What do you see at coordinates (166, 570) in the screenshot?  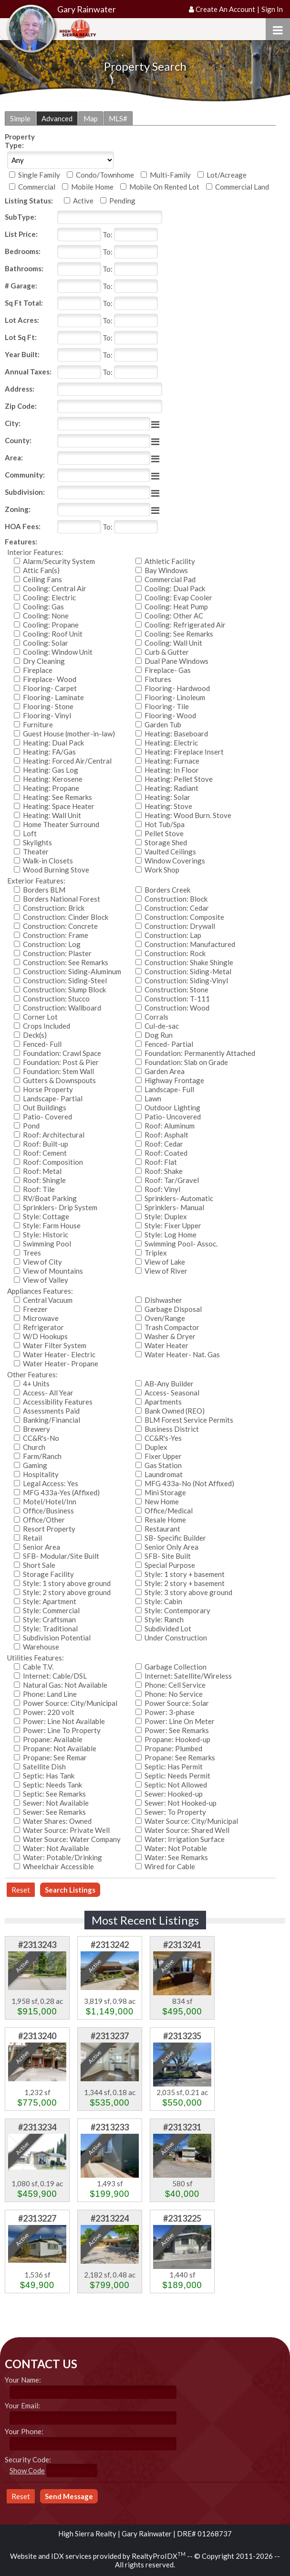 I see `Bay Windows` at bounding box center [166, 570].